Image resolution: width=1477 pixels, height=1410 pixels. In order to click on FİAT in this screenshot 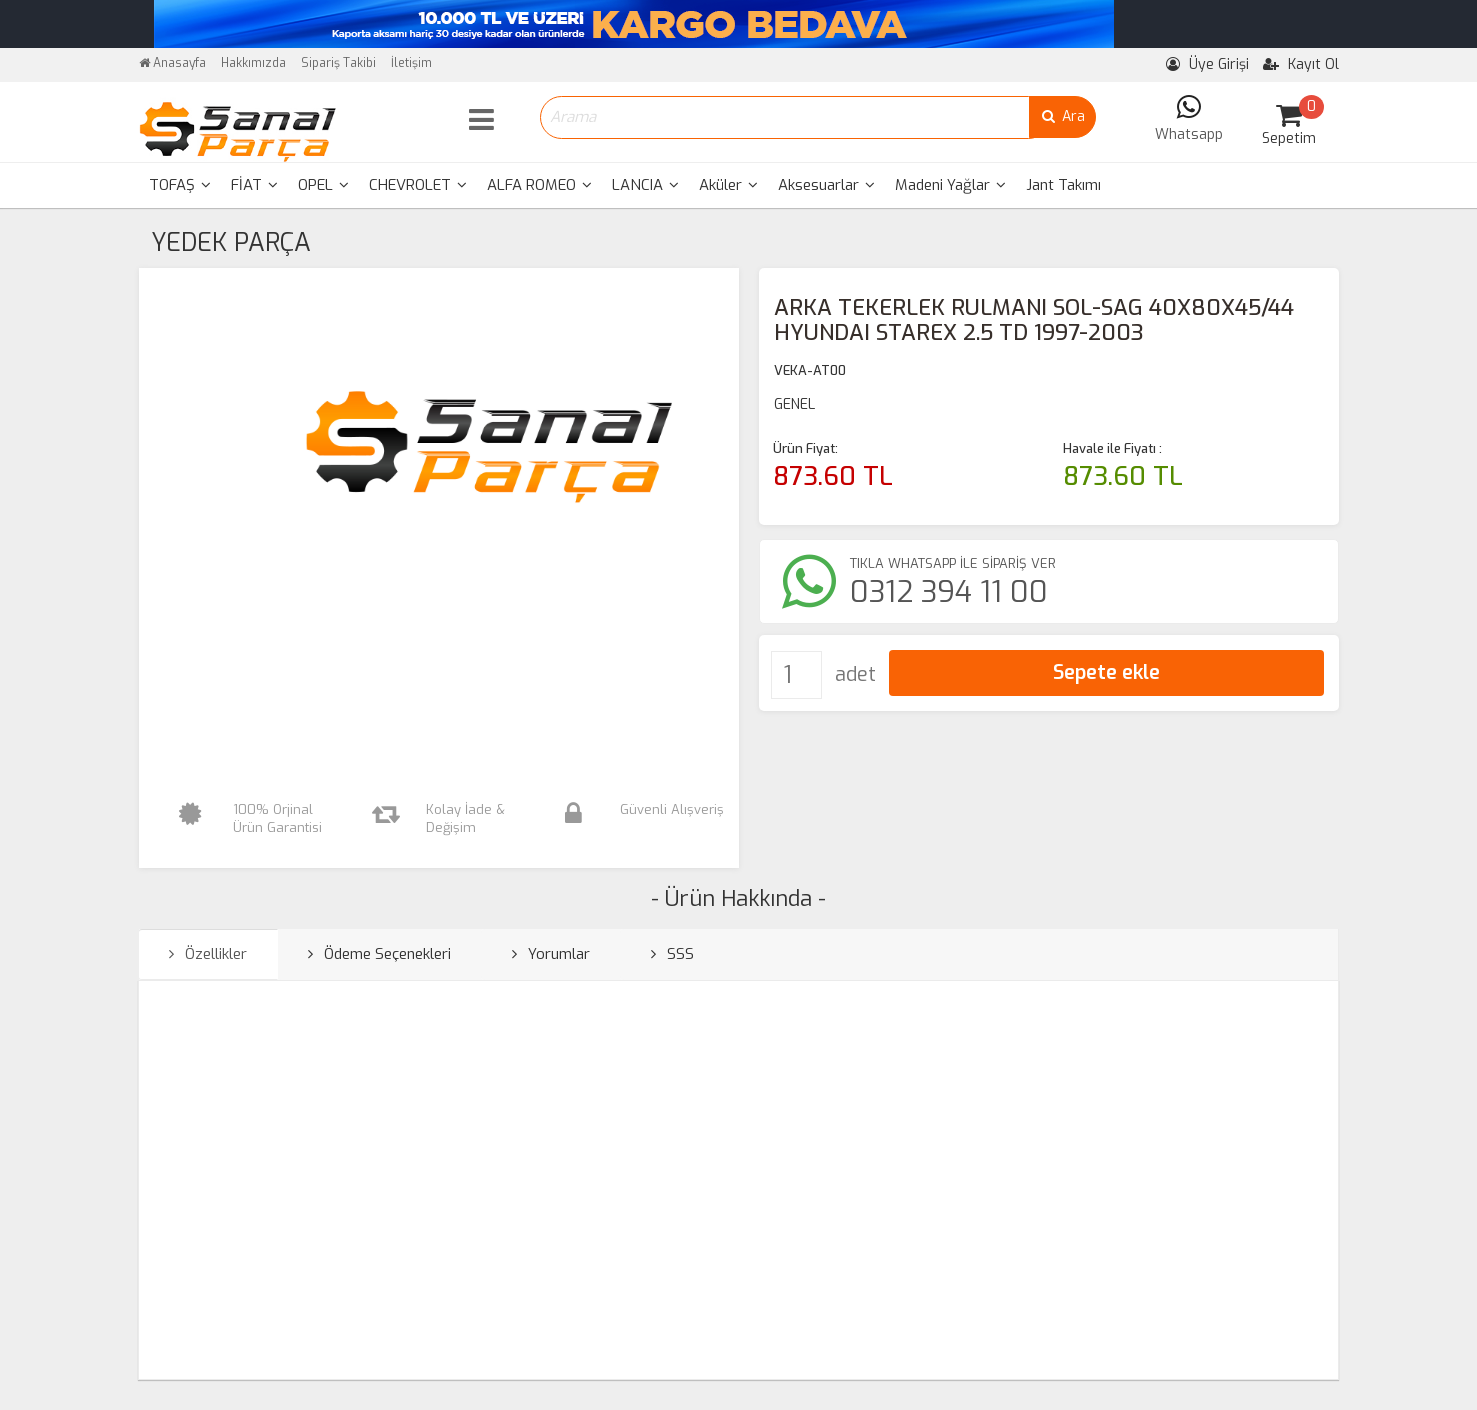, I will do `click(254, 185)`.